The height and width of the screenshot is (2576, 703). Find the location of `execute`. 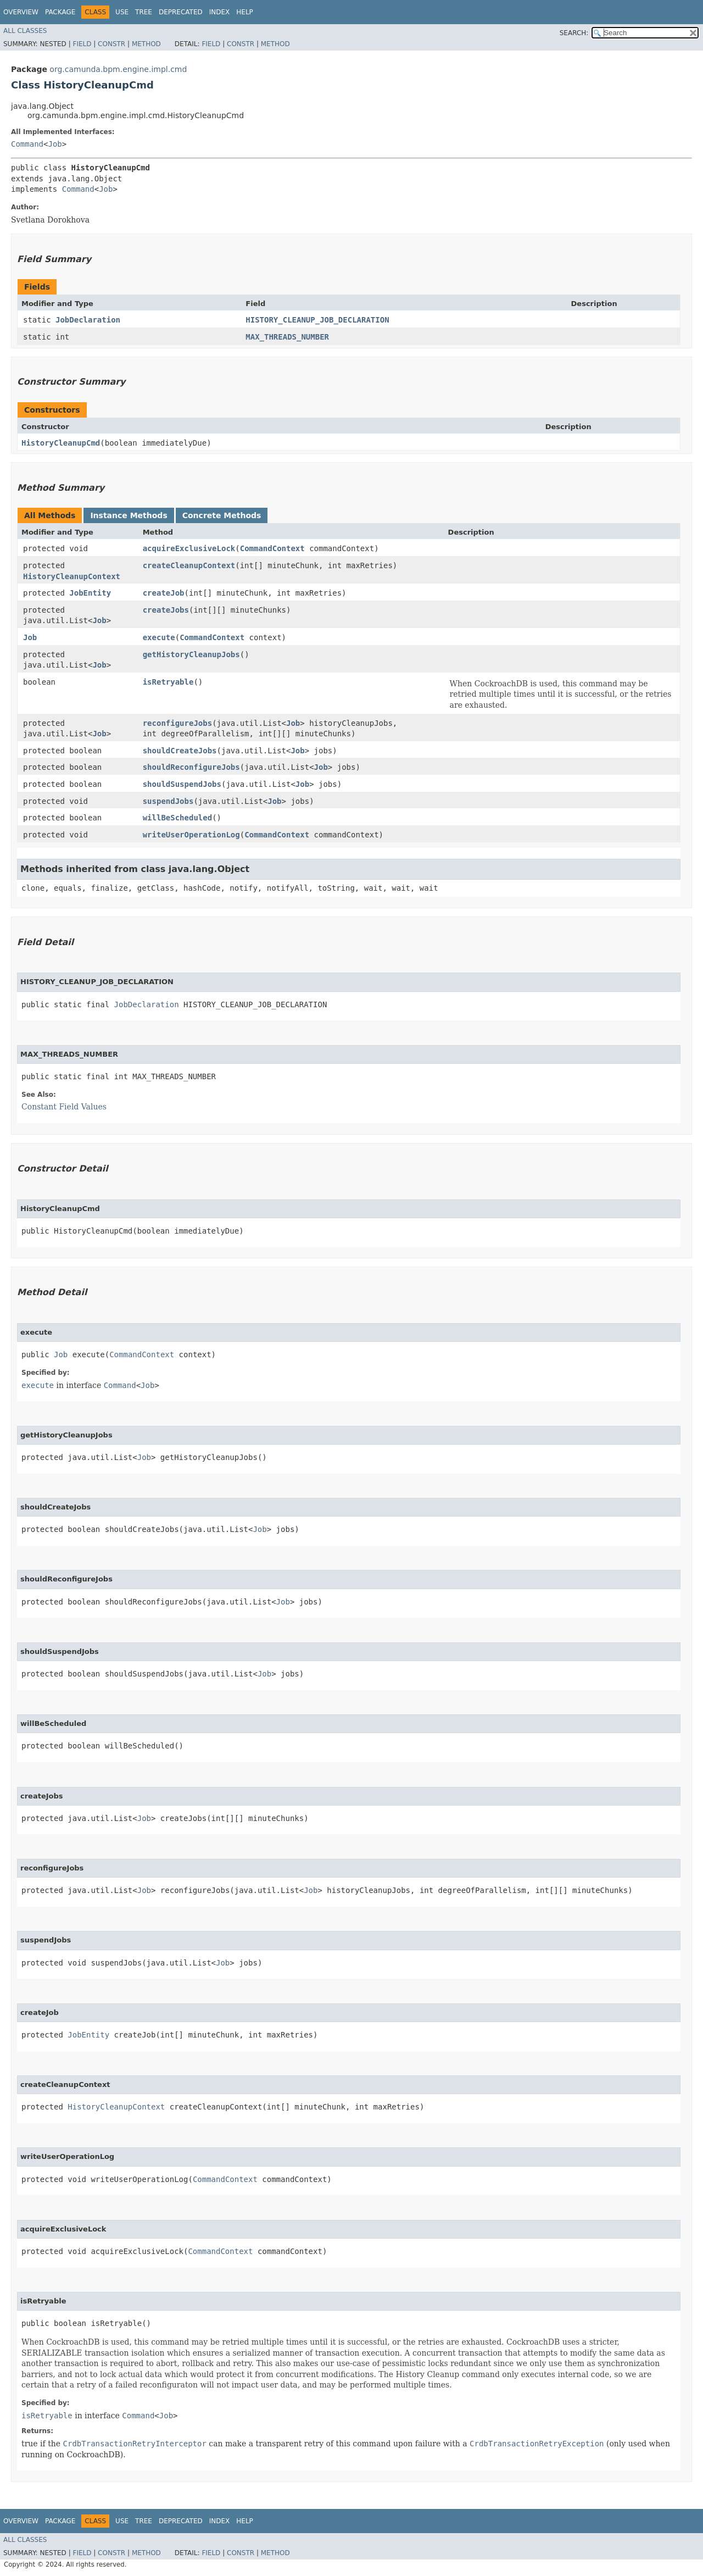

execute is located at coordinates (159, 637).